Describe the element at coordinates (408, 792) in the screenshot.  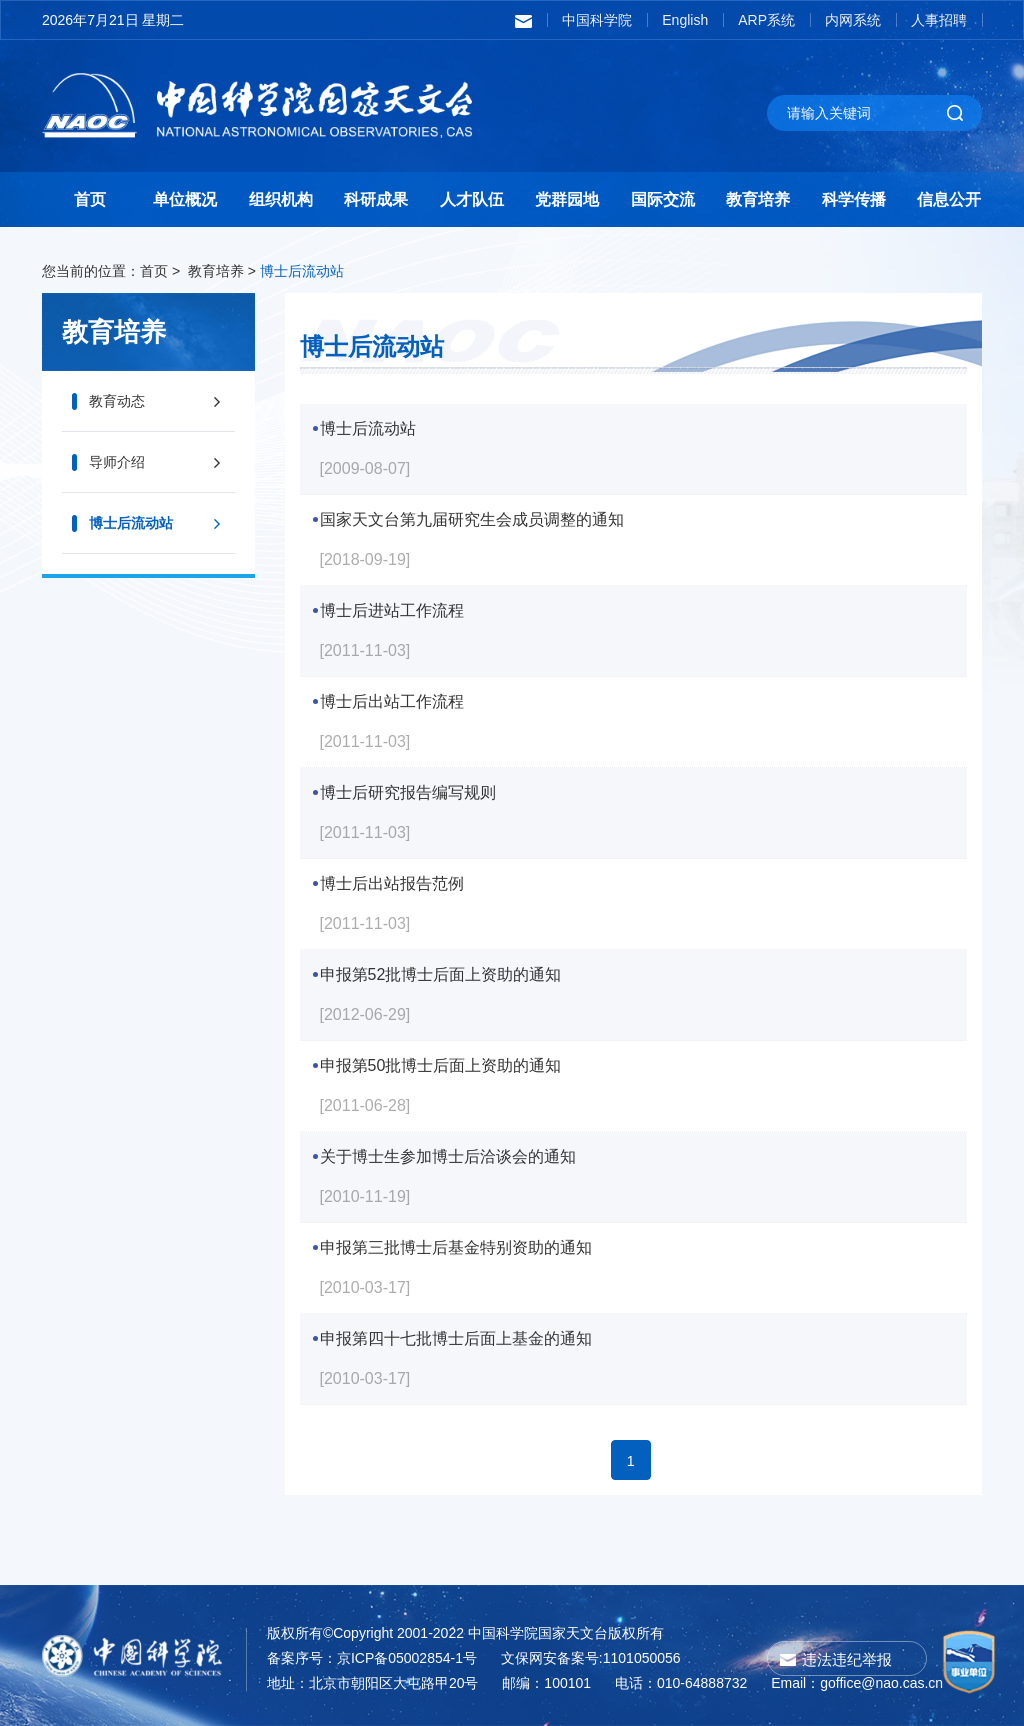
I see `博士后研究报告编写规则` at that location.